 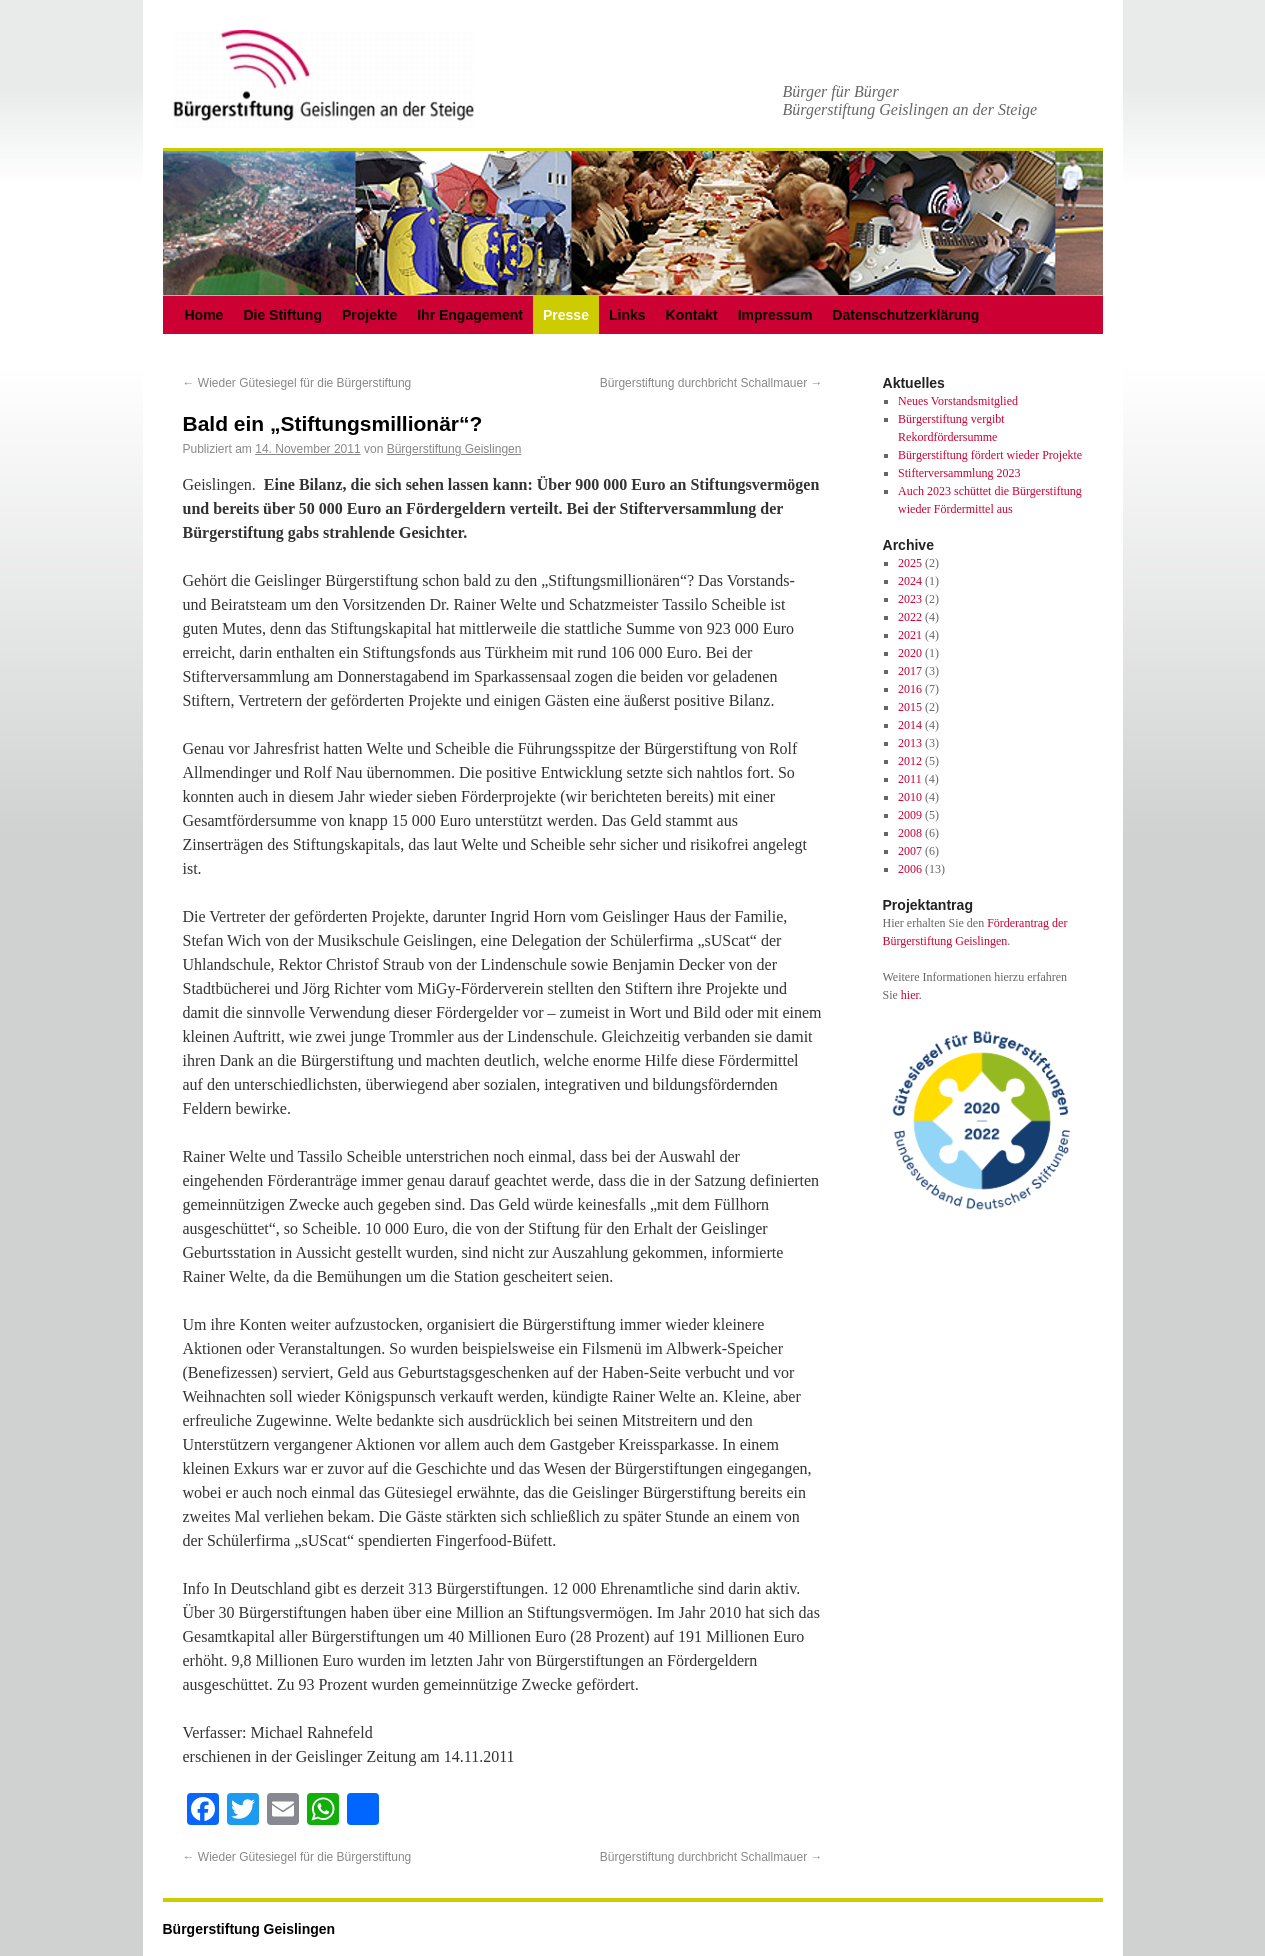 What do you see at coordinates (627, 315) in the screenshot?
I see `Links` at bounding box center [627, 315].